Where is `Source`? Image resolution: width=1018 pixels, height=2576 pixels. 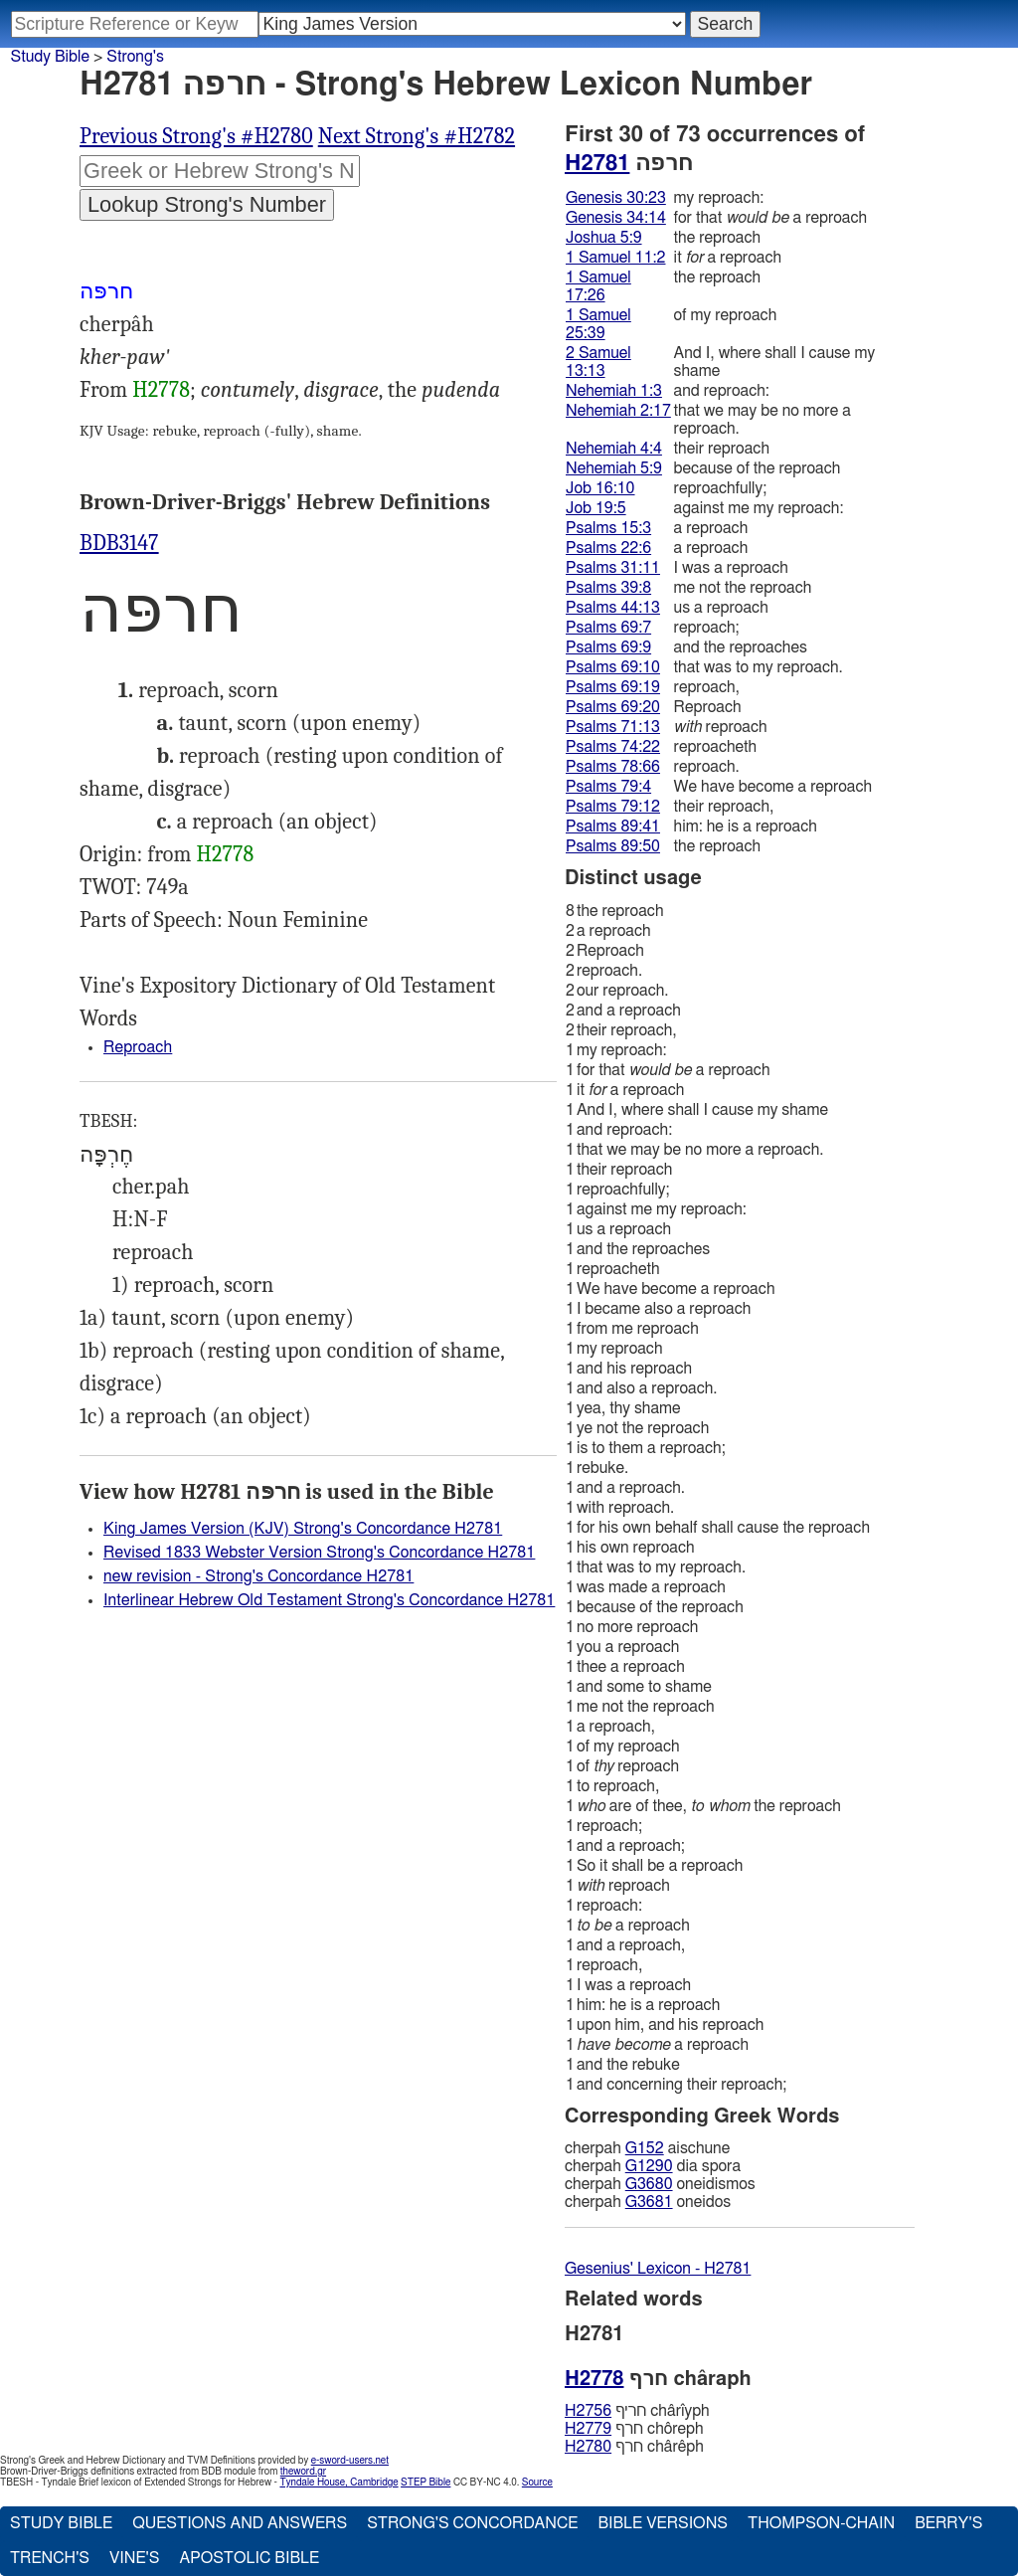 Source is located at coordinates (537, 2482).